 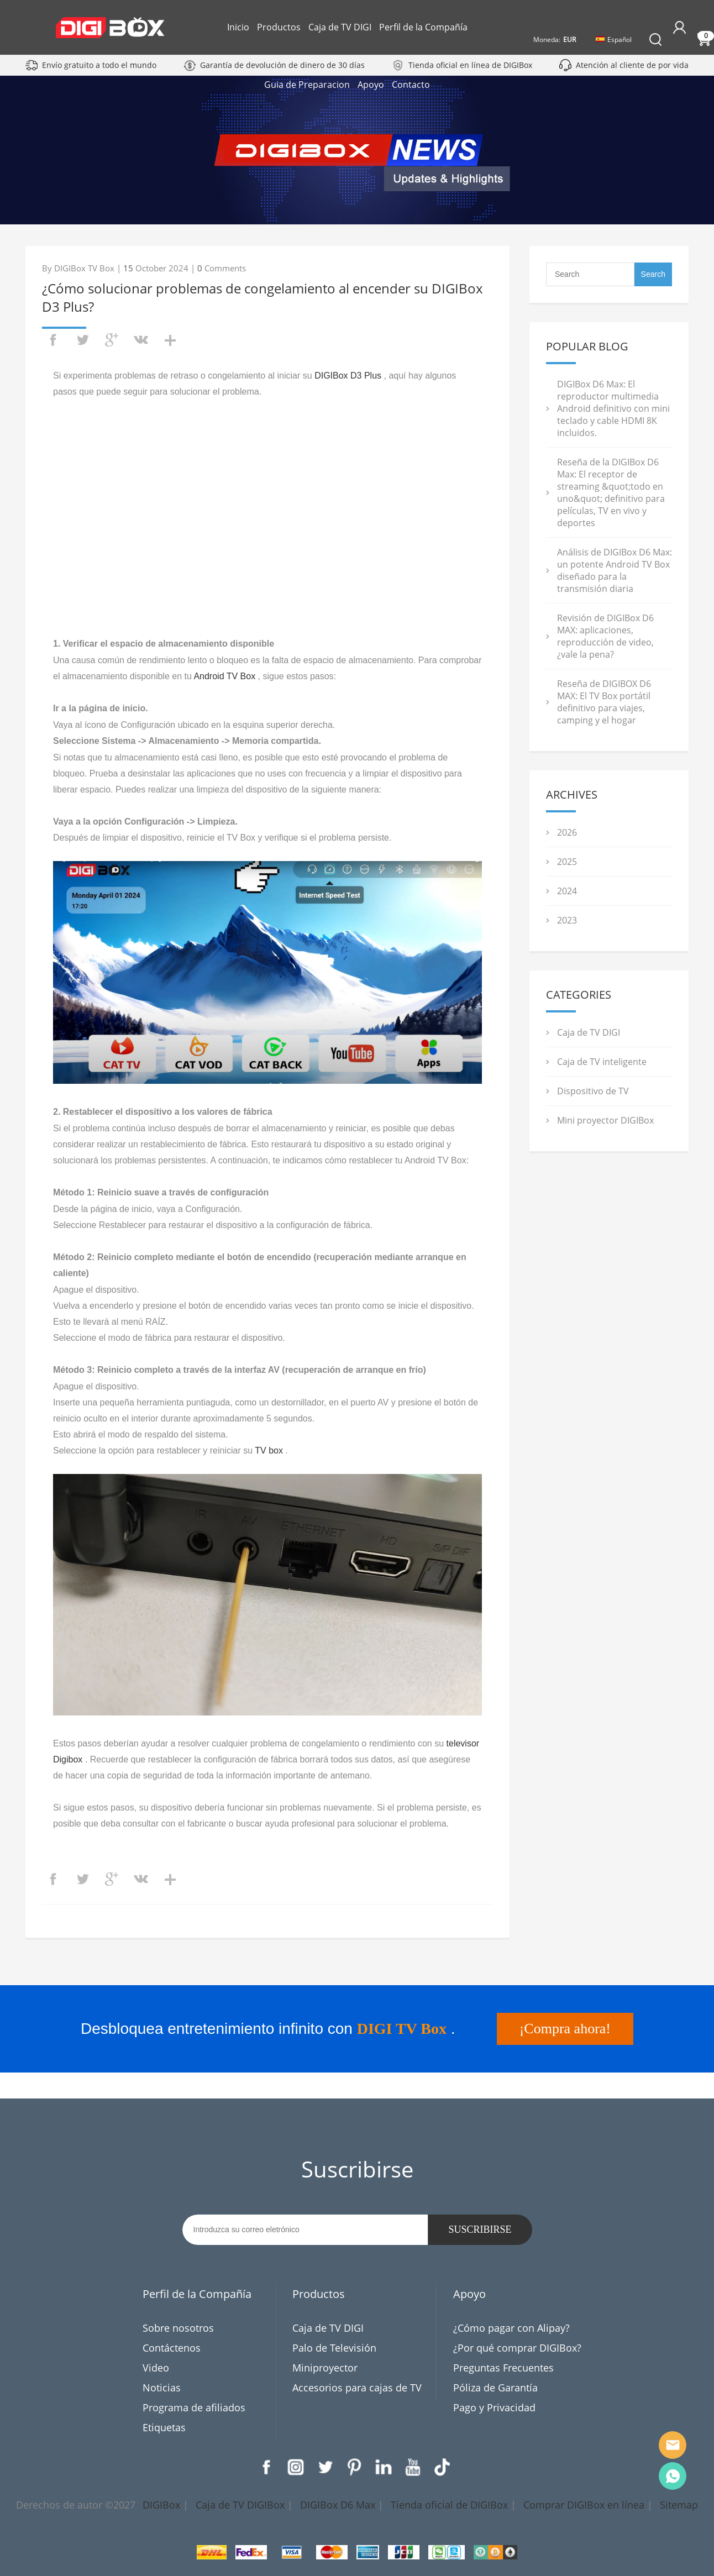 What do you see at coordinates (503, 2367) in the screenshot?
I see `Preguntas Frecuentes` at bounding box center [503, 2367].